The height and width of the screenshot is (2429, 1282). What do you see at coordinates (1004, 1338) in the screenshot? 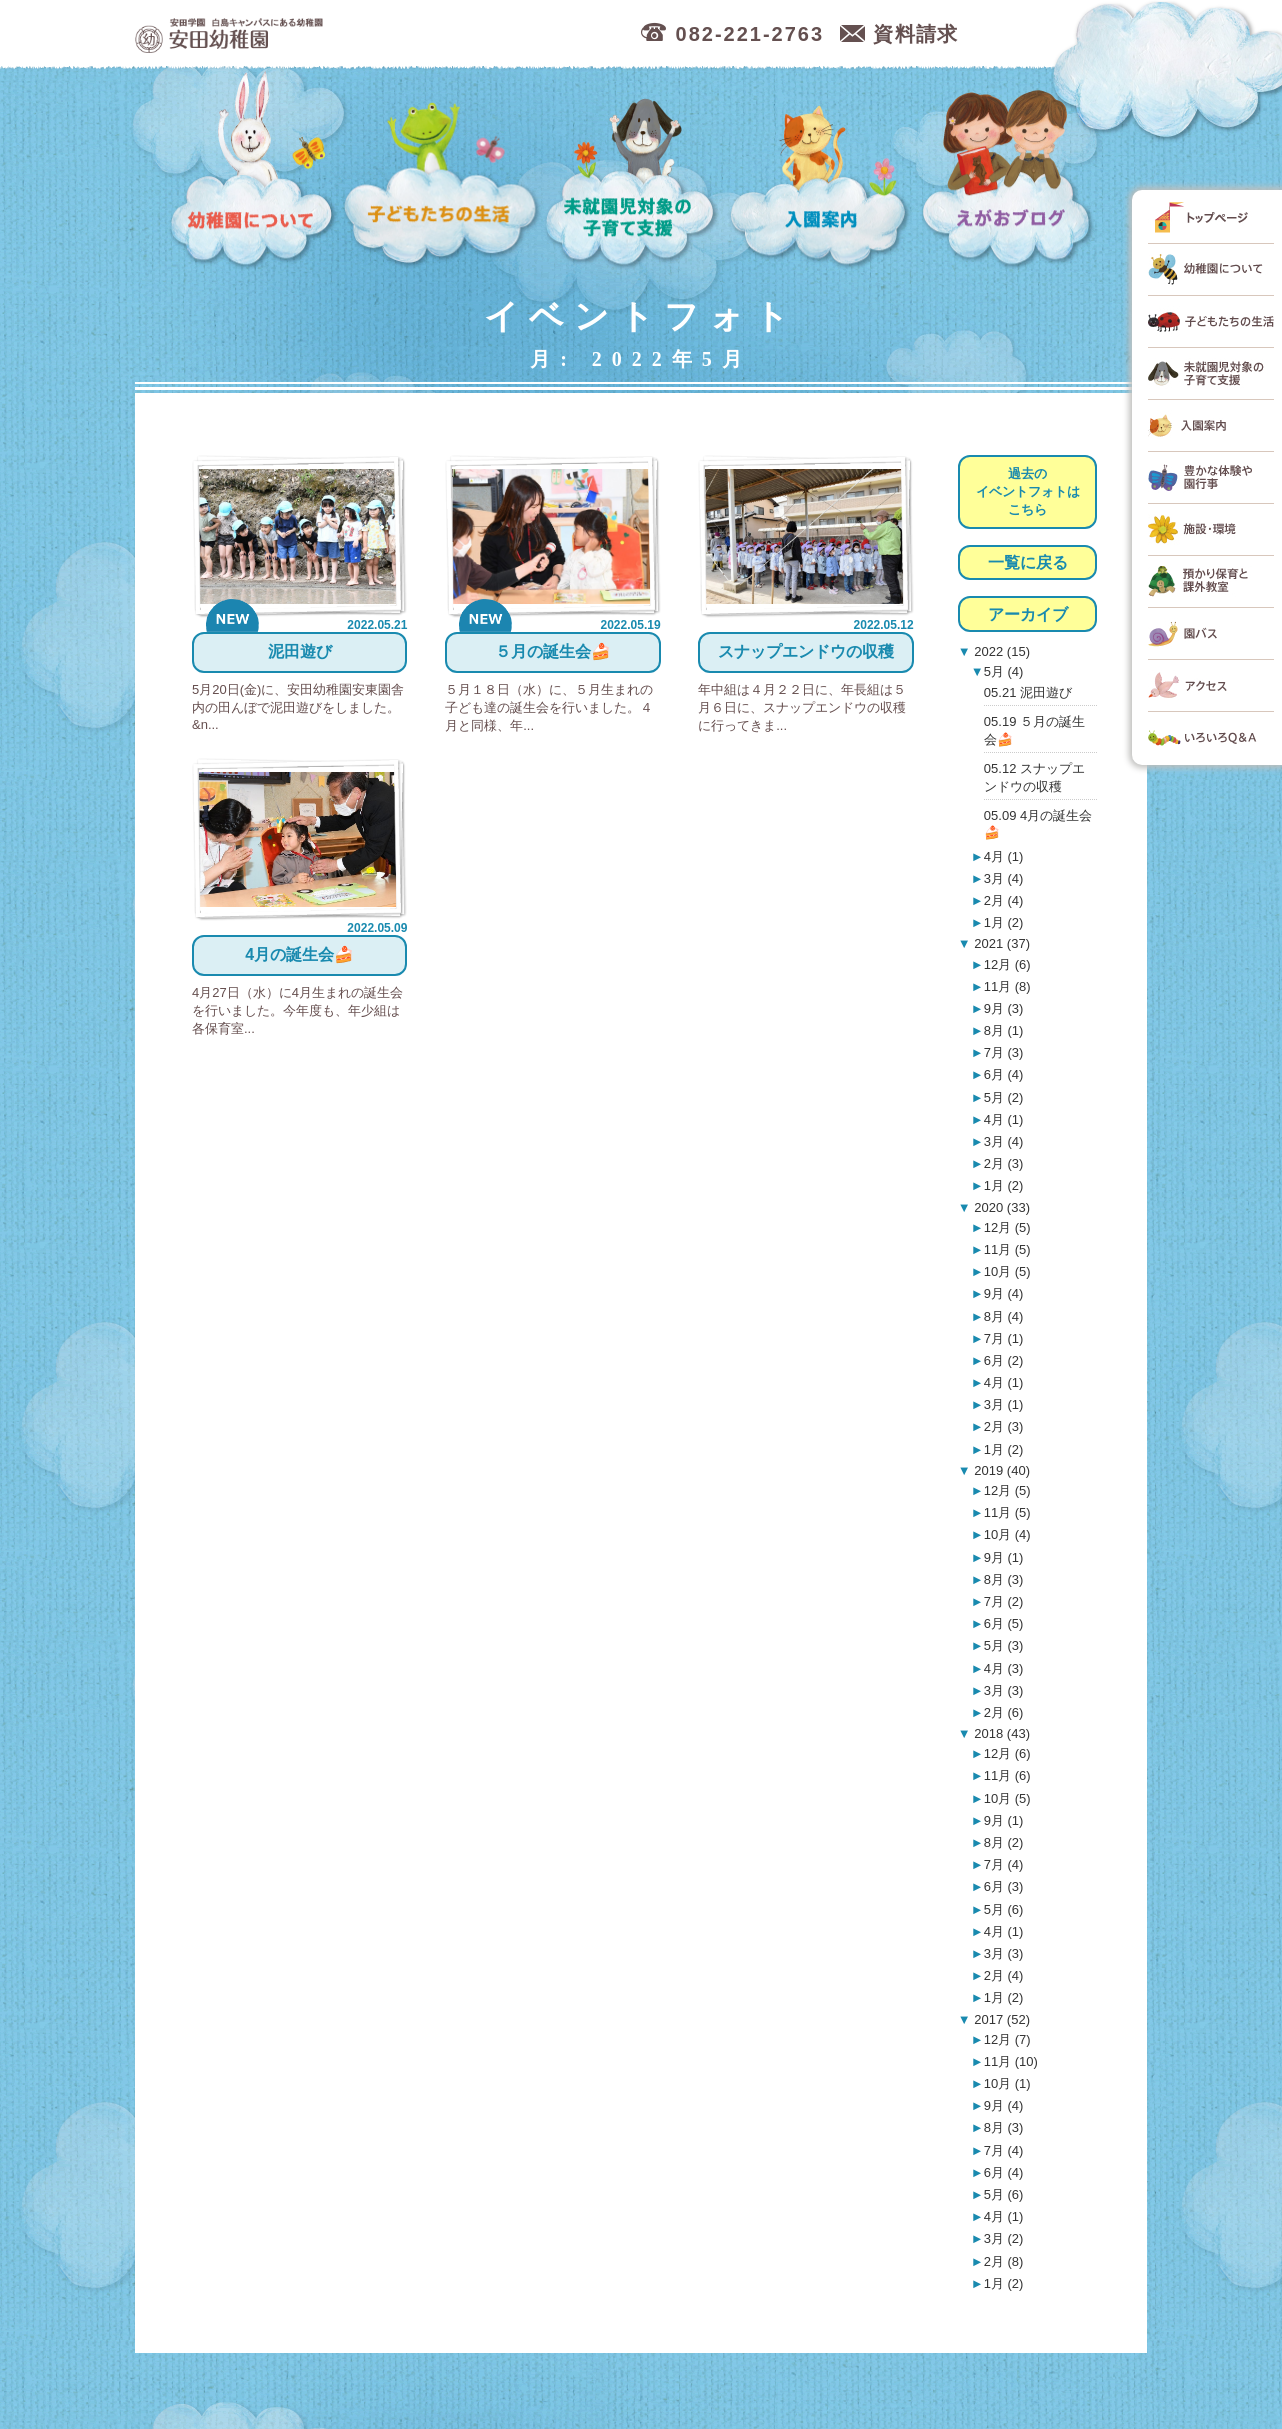
I see `7月 (1)` at bounding box center [1004, 1338].